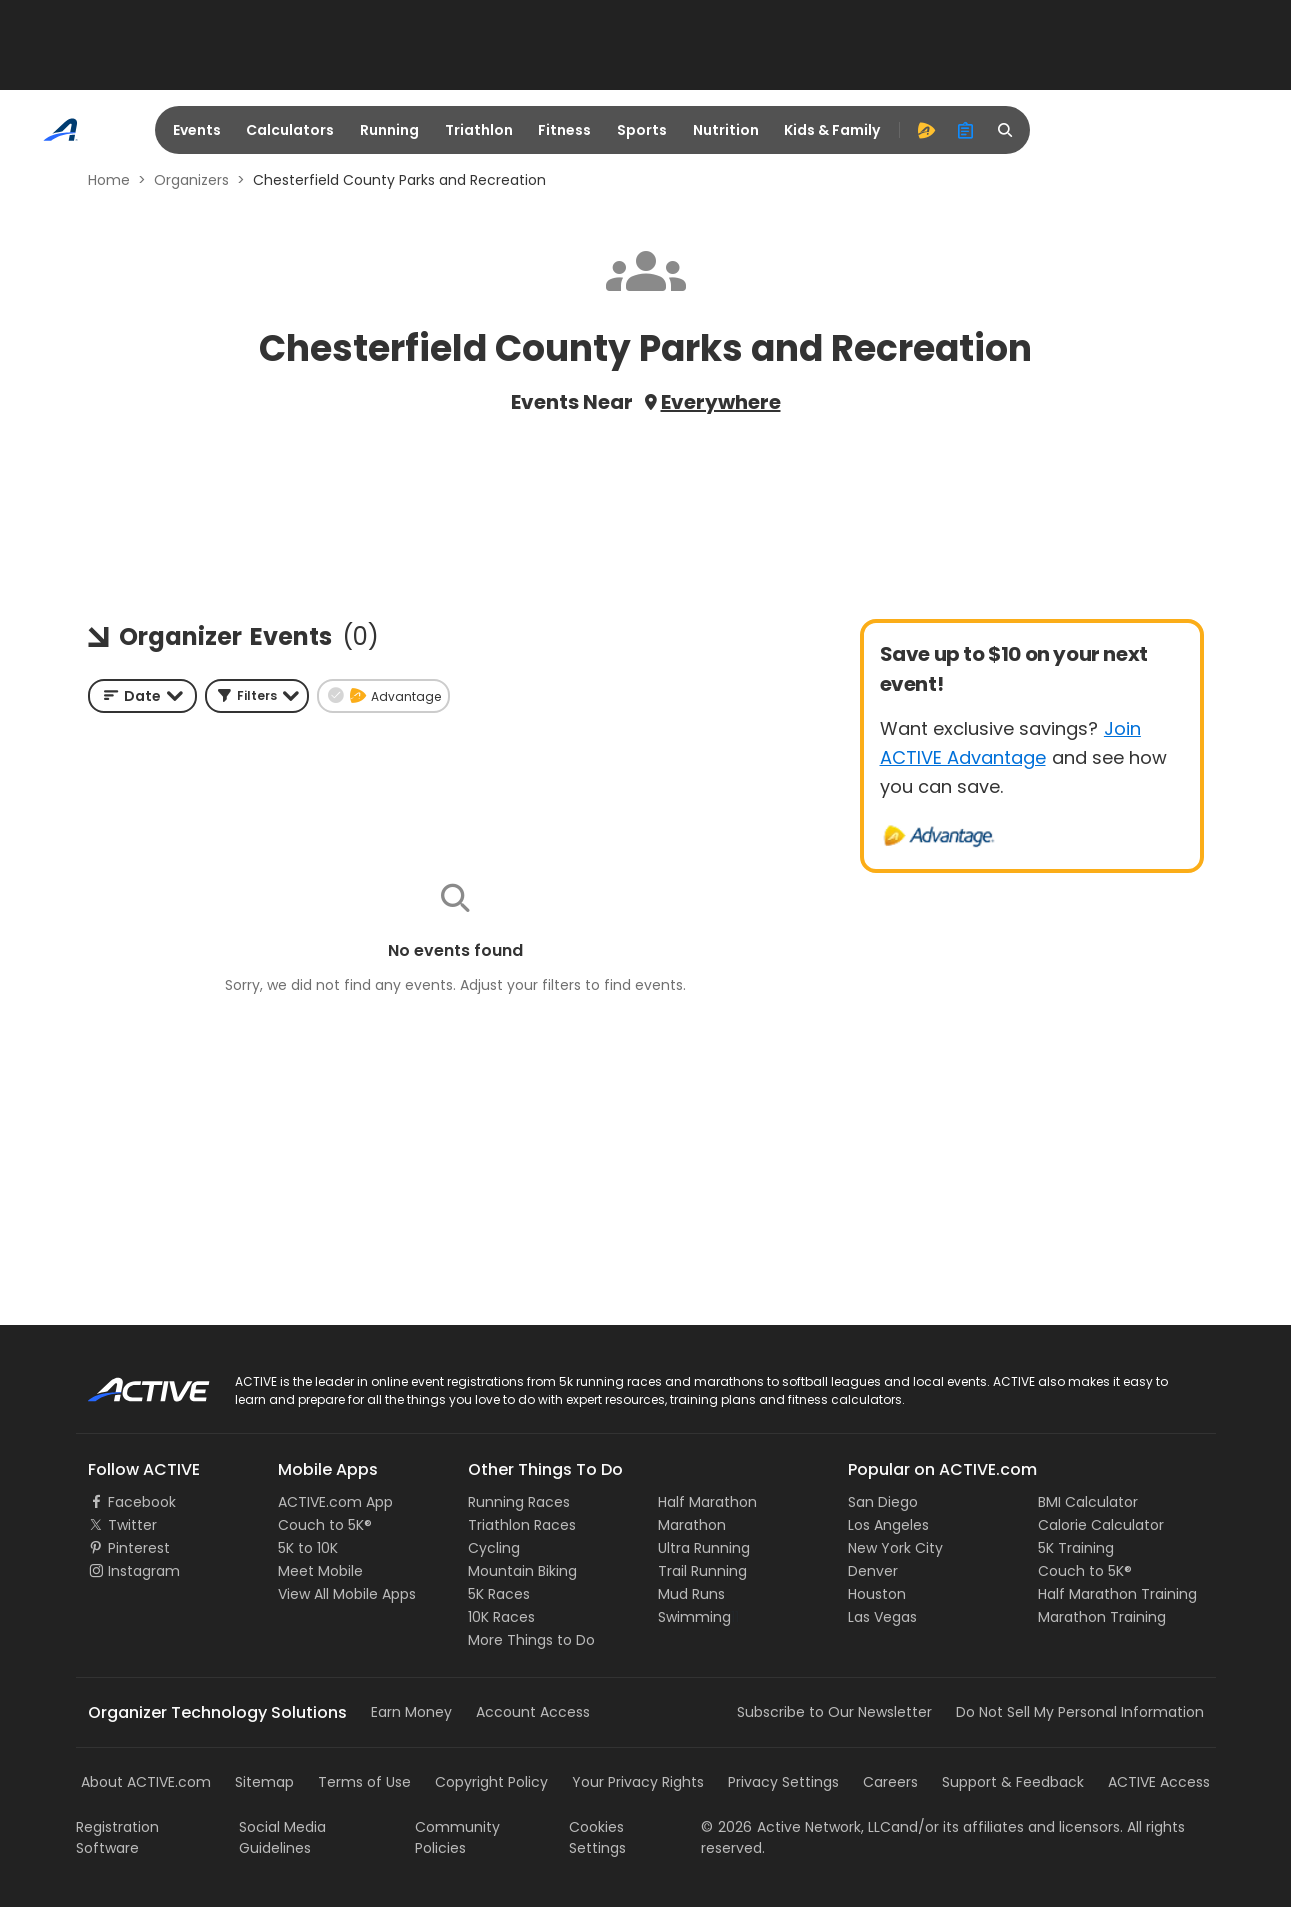 Image resolution: width=1291 pixels, height=1907 pixels. What do you see at coordinates (783, 1782) in the screenshot?
I see `Privacy Settings` at bounding box center [783, 1782].